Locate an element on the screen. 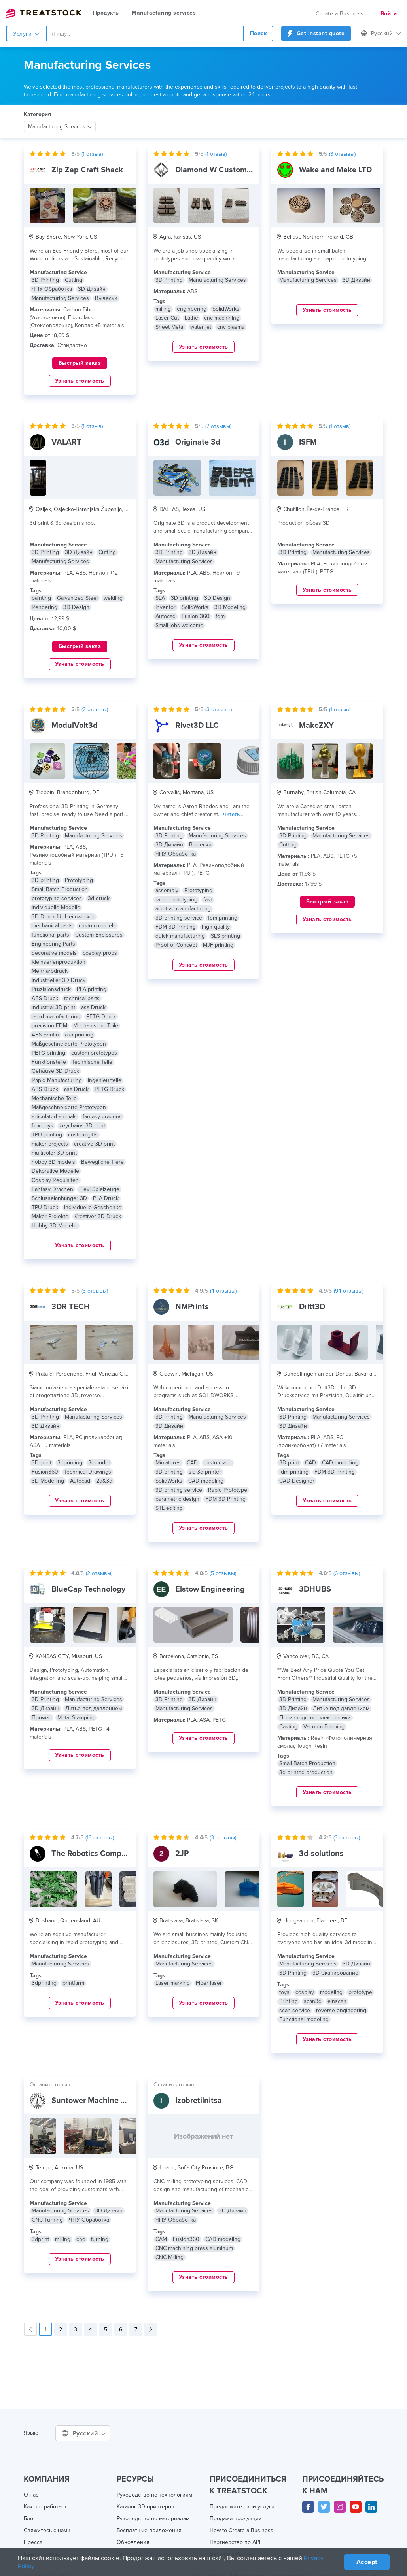  Elstow Engineering is located at coordinates (209, 1589).